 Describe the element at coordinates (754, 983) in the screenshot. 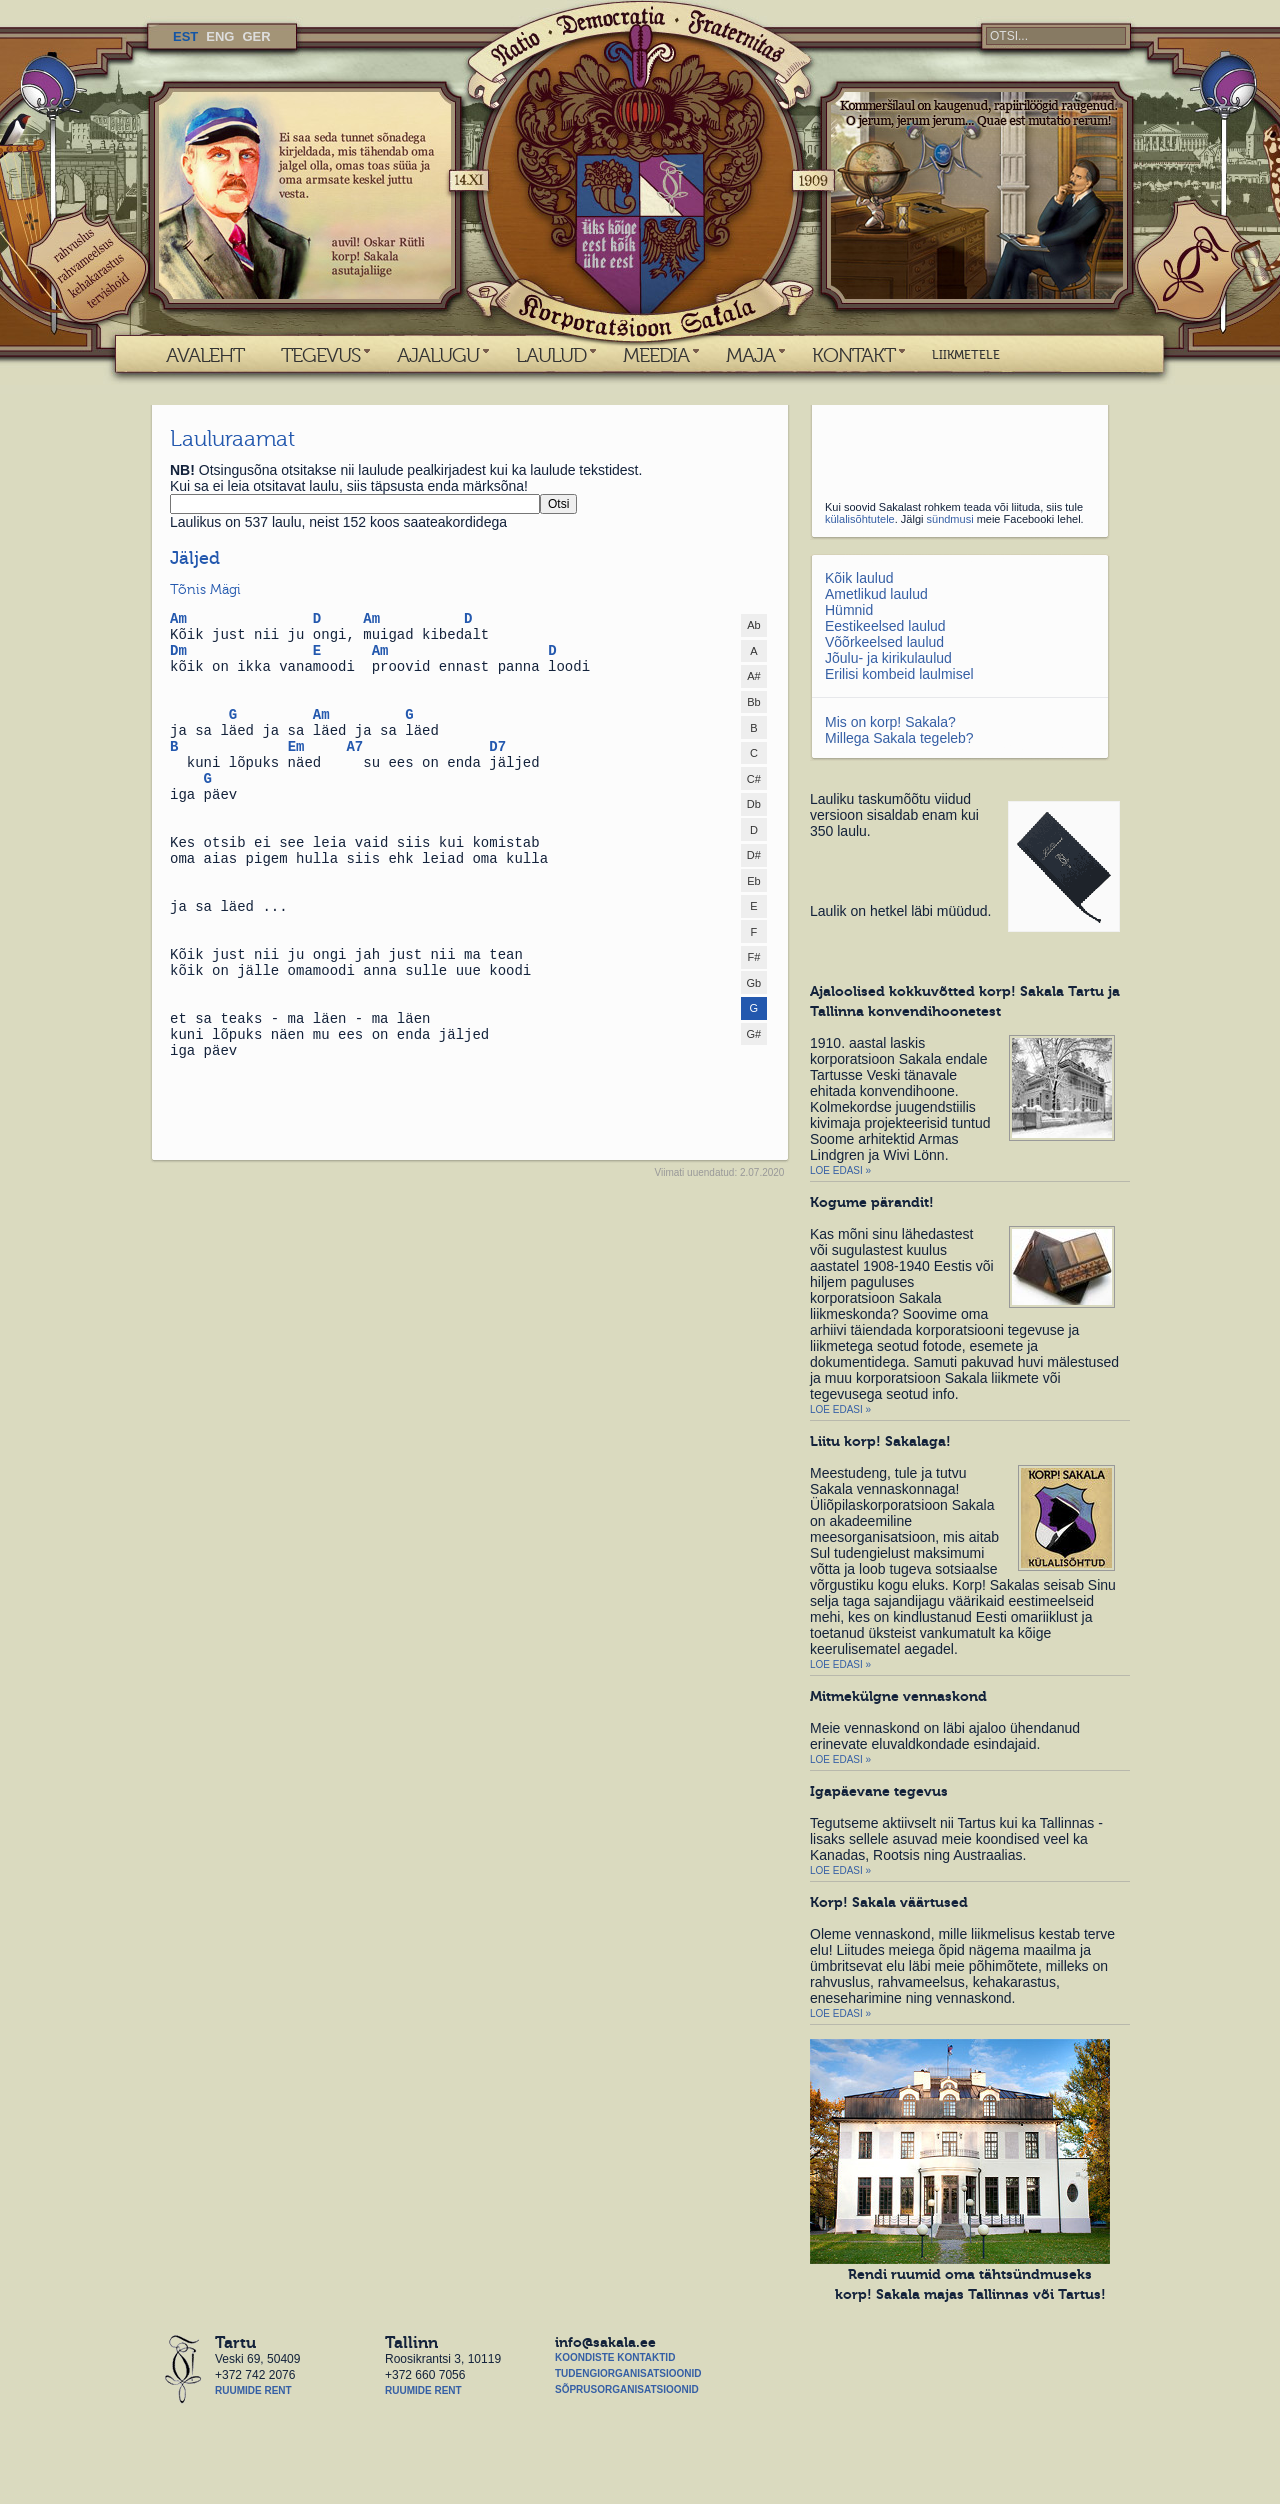

I see `Gb` at that location.